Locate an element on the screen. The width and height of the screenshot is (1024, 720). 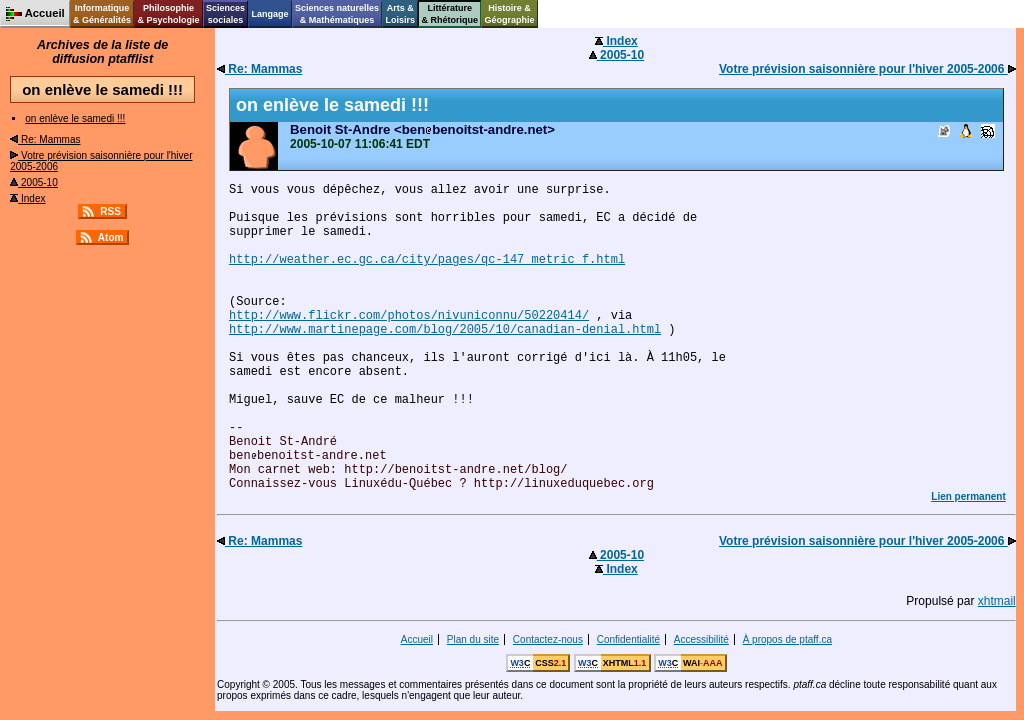
Arts &Loisirs is located at coordinates (401, 14).